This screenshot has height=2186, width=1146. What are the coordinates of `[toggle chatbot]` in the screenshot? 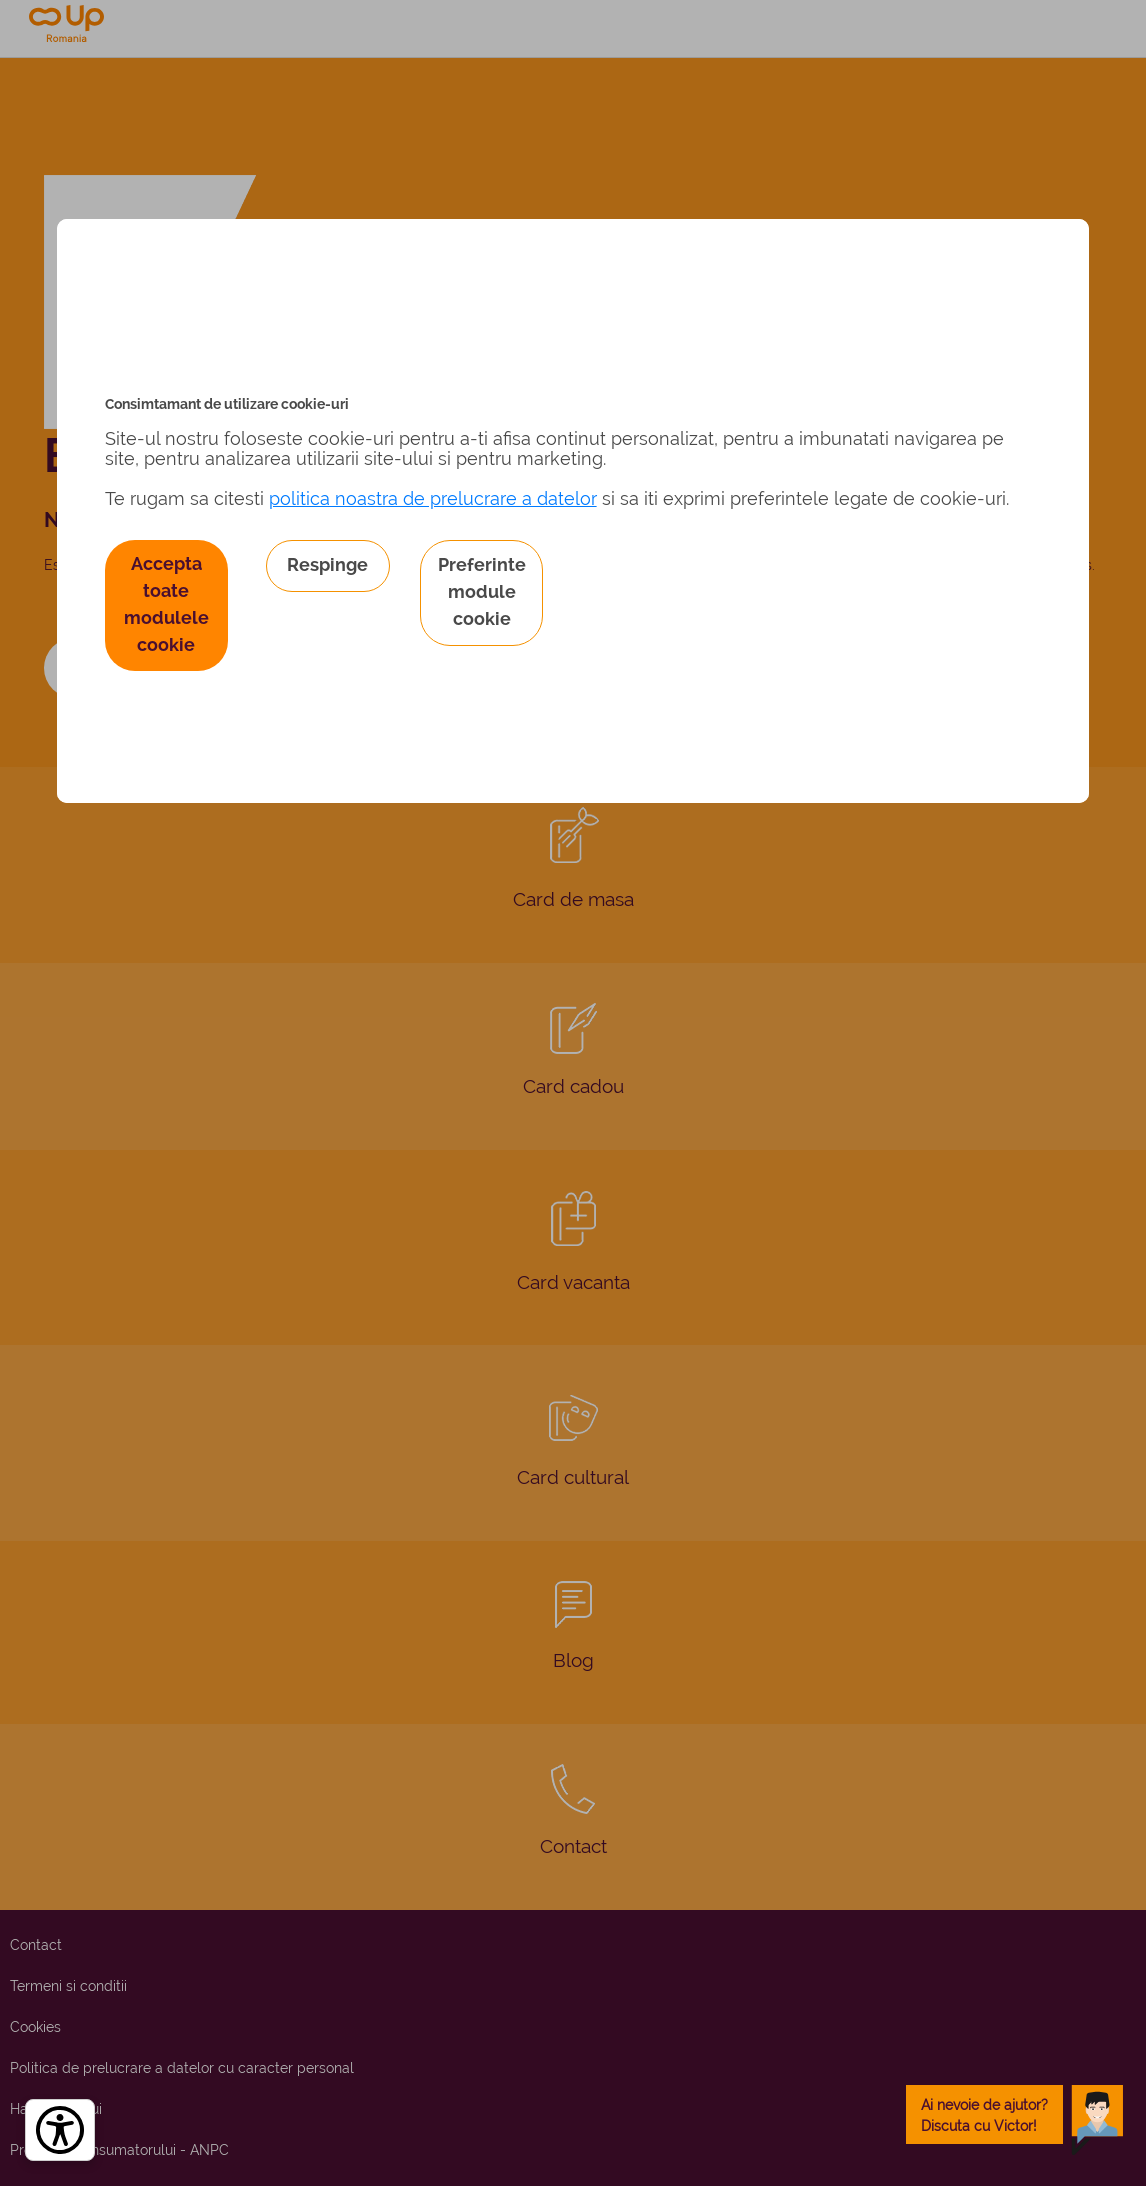 It's located at (1015, 2114).